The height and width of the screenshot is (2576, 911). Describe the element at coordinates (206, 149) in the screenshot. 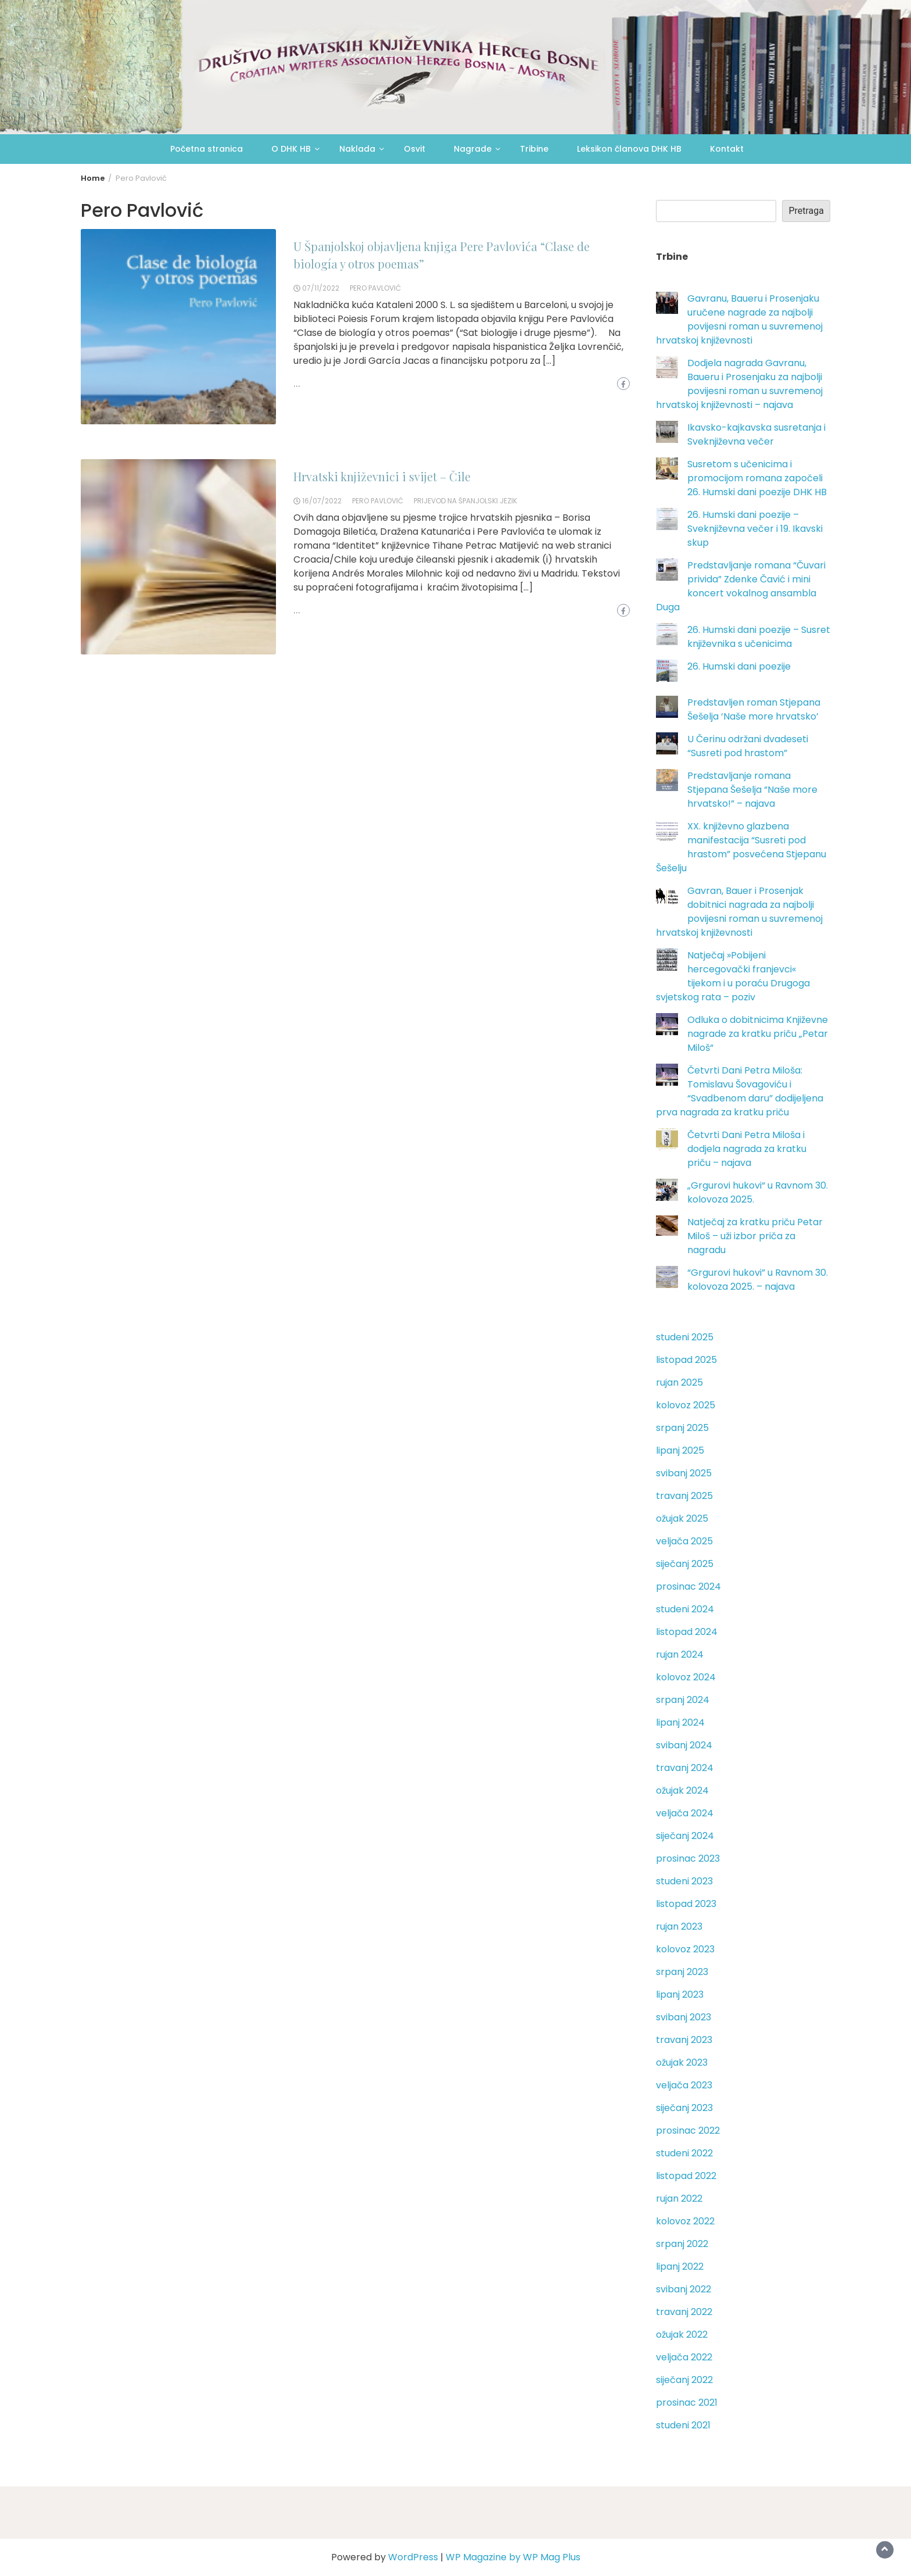

I see `Početna stranica` at that location.